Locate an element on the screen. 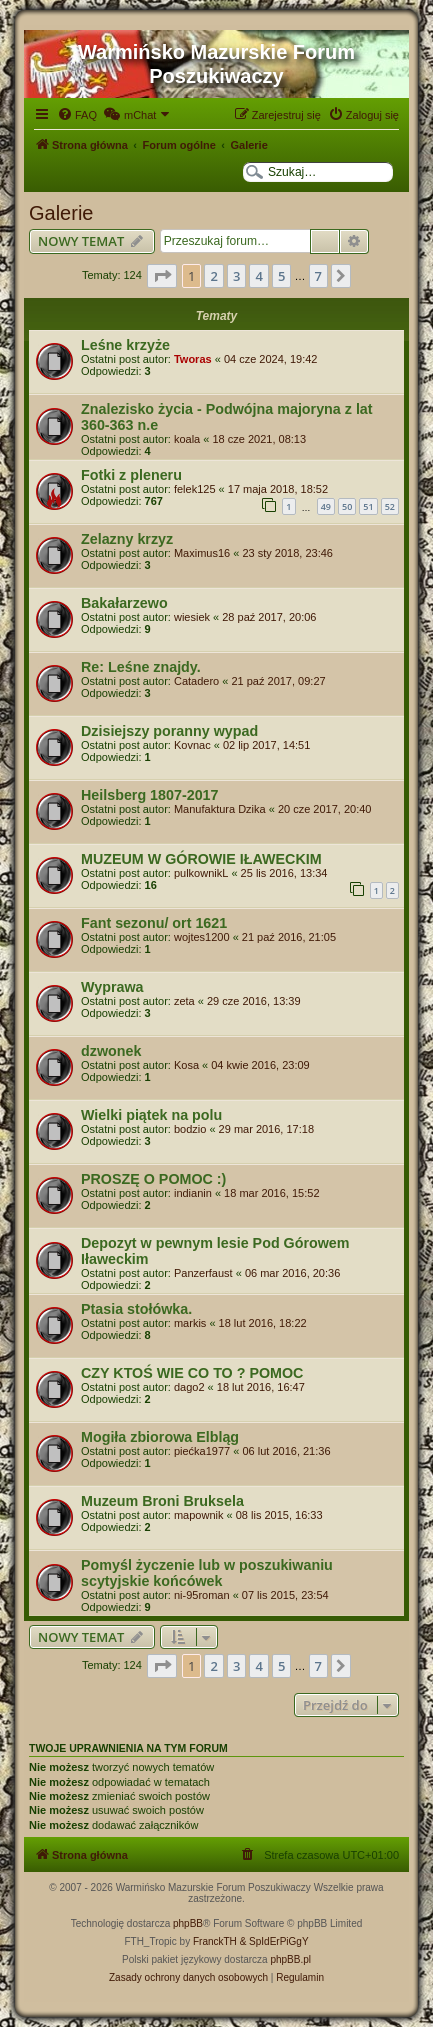 The width and height of the screenshot is (433, 2027). 49 is located at coordinates (326, 506).